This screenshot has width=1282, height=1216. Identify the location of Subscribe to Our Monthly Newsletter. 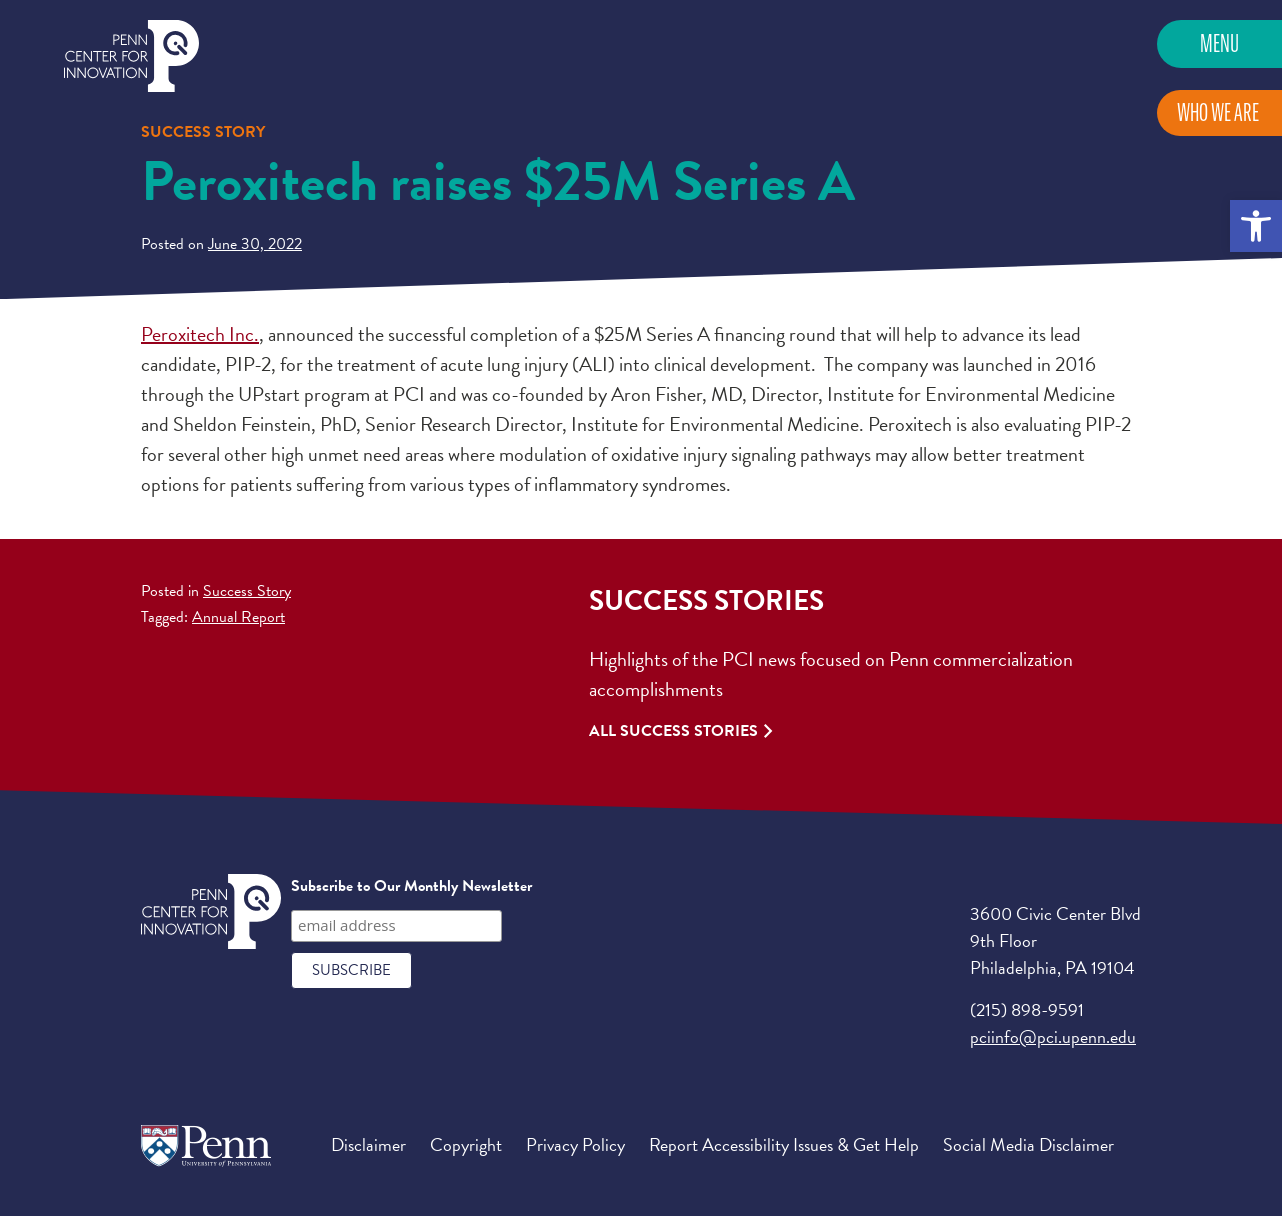
(411, 886).